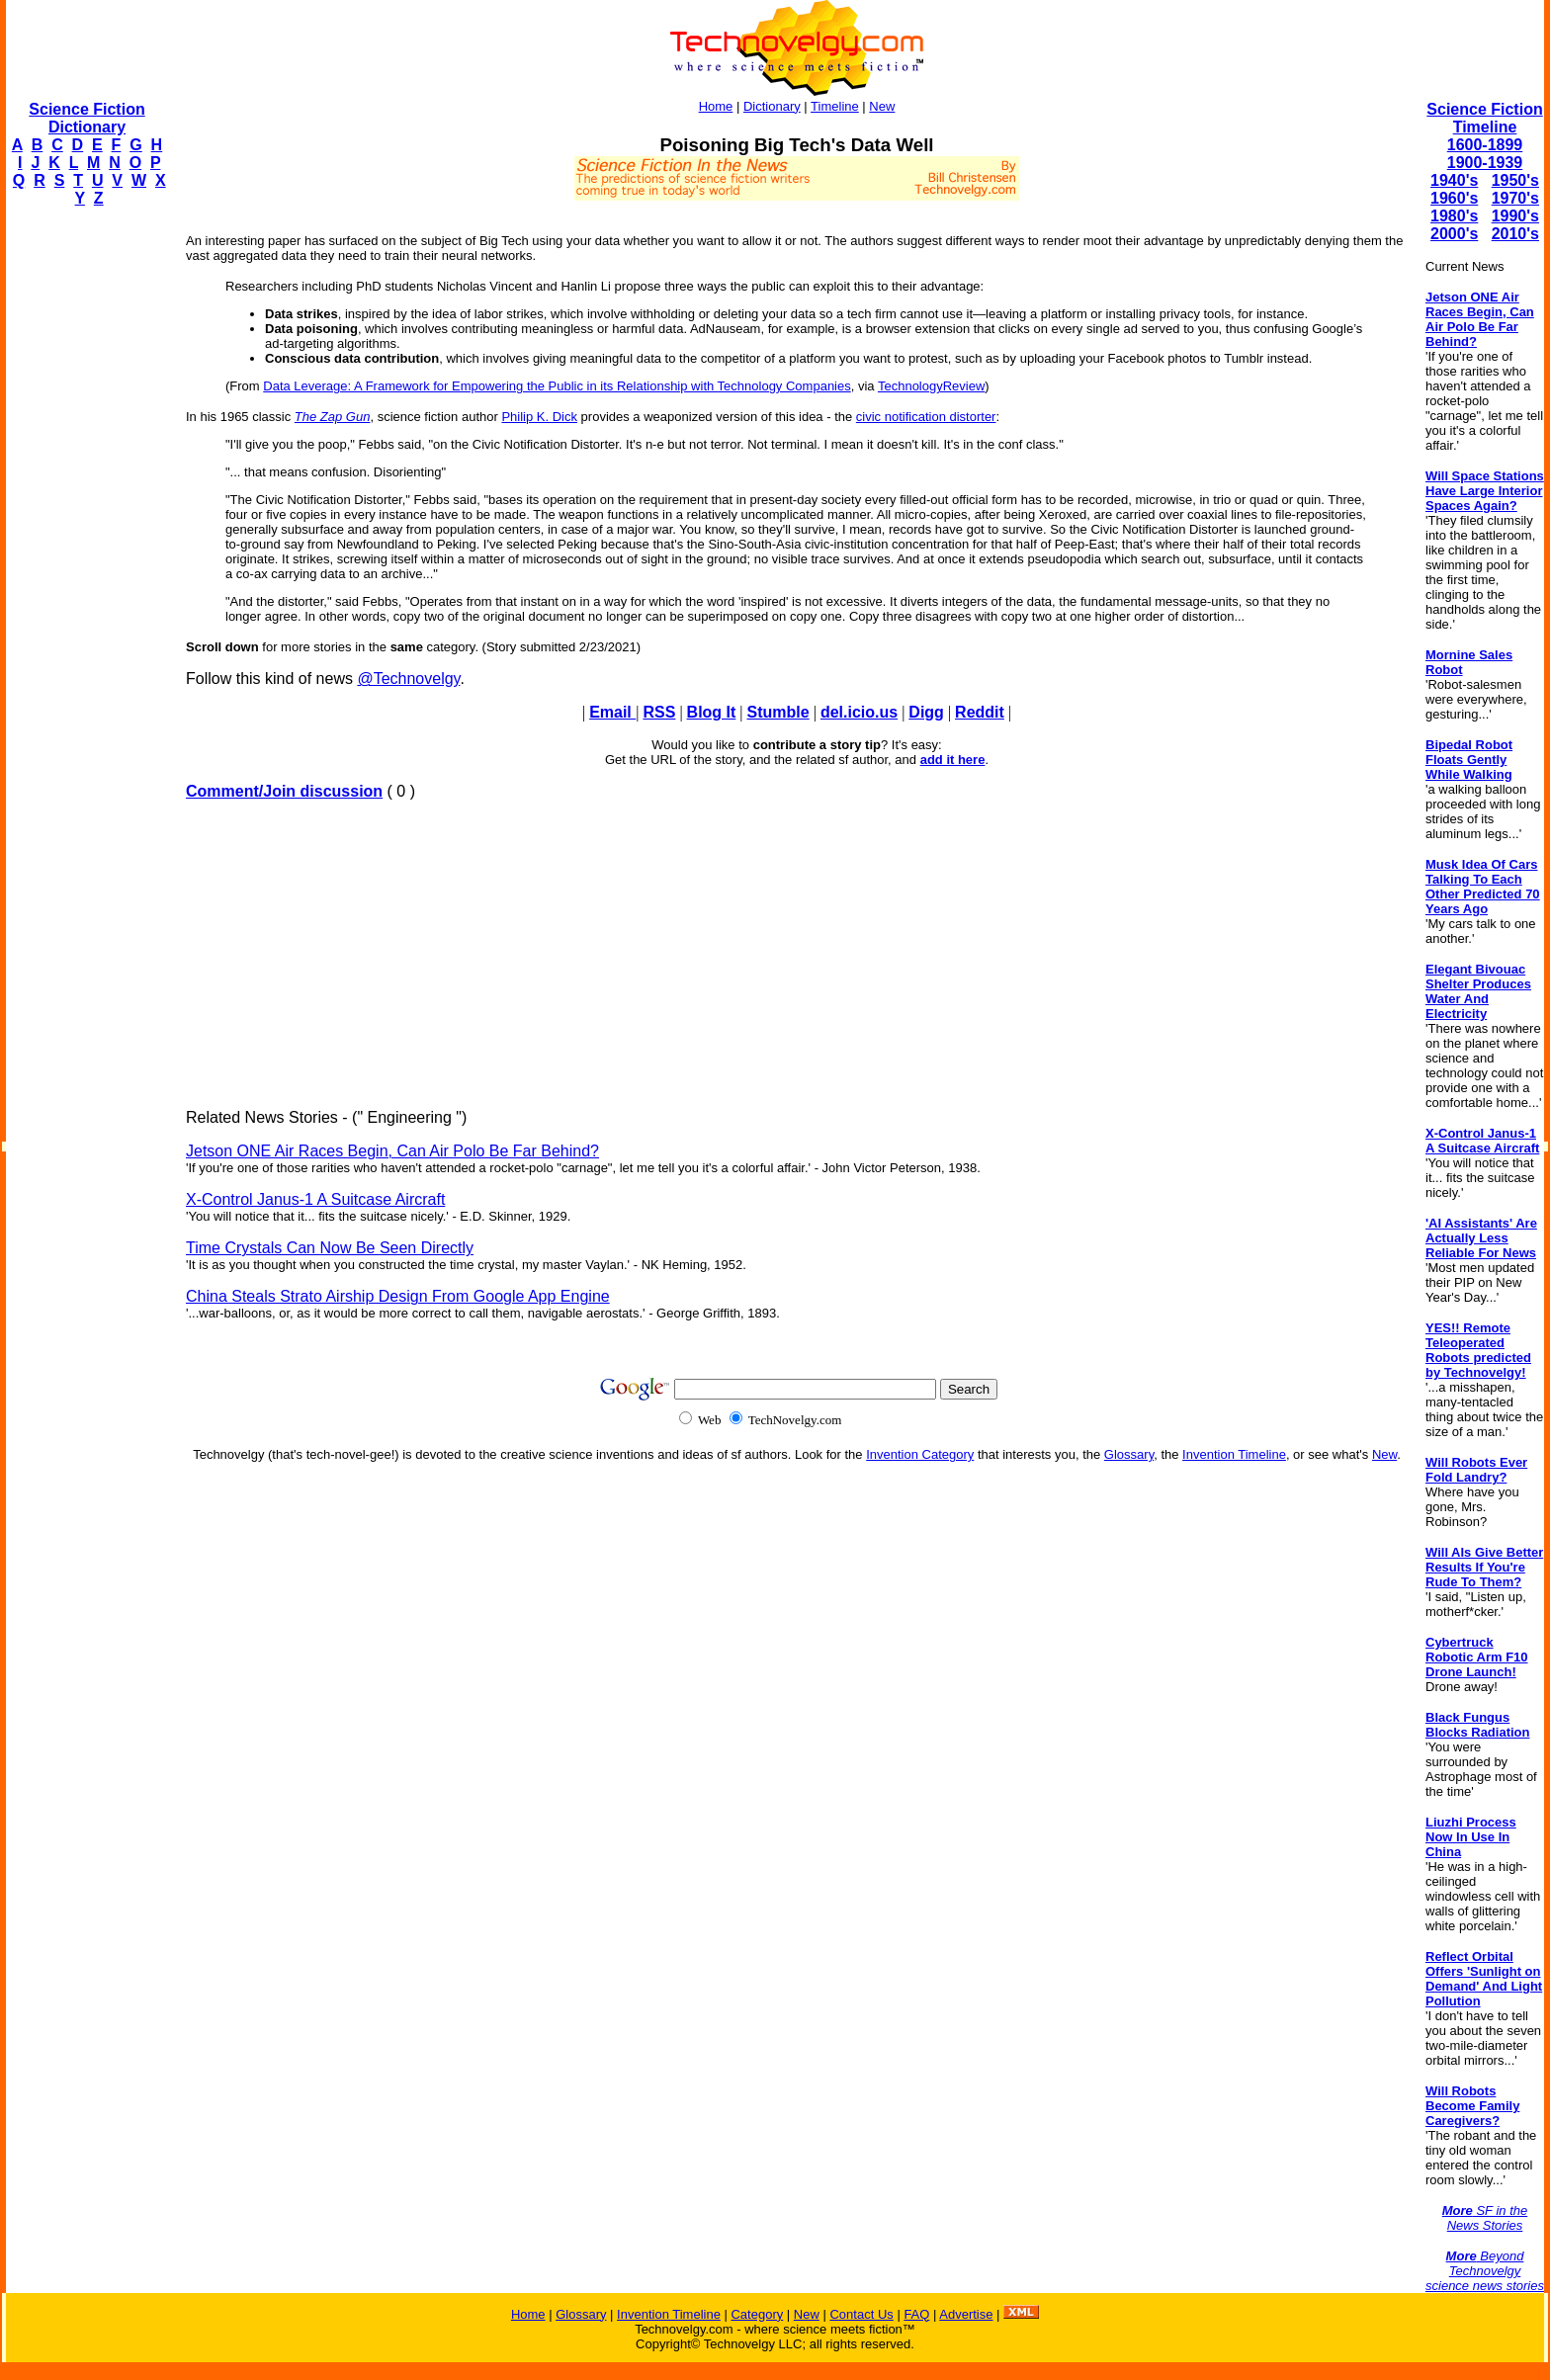 The width and height of the screenshot is (1550, 2380). I want to click on Advertise, so click(965, 2314).